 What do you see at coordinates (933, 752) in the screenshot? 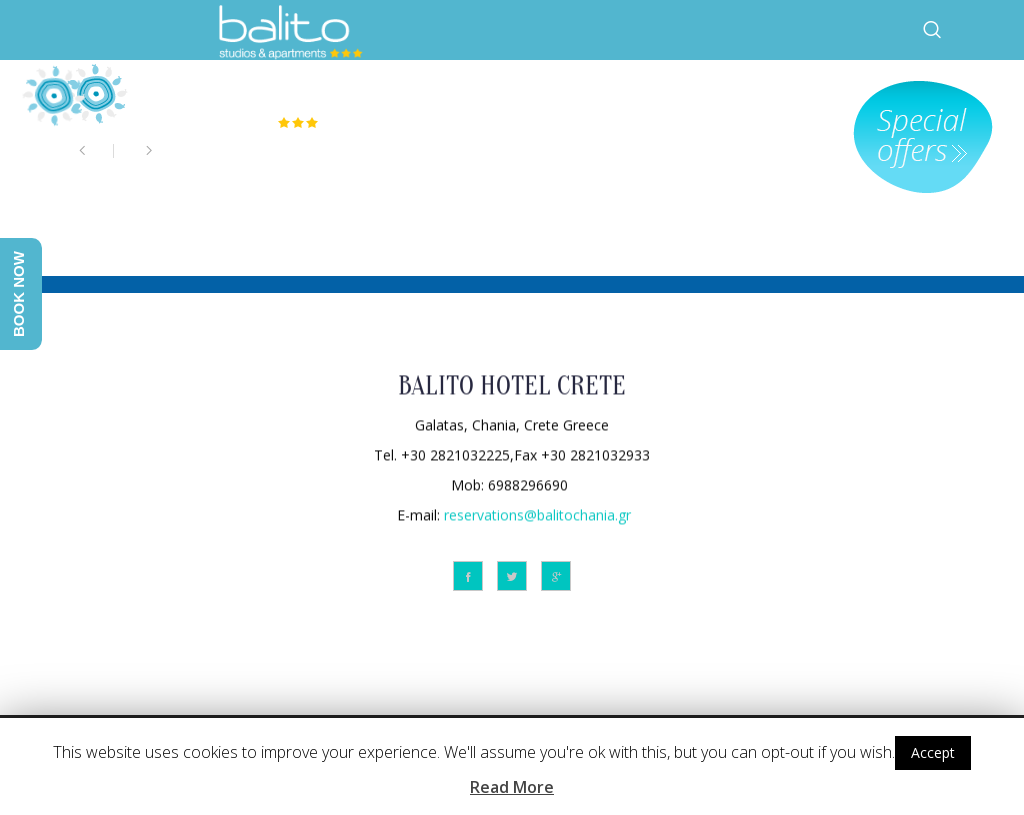
I see `Accept [button]` at bounding box center [933, 752].